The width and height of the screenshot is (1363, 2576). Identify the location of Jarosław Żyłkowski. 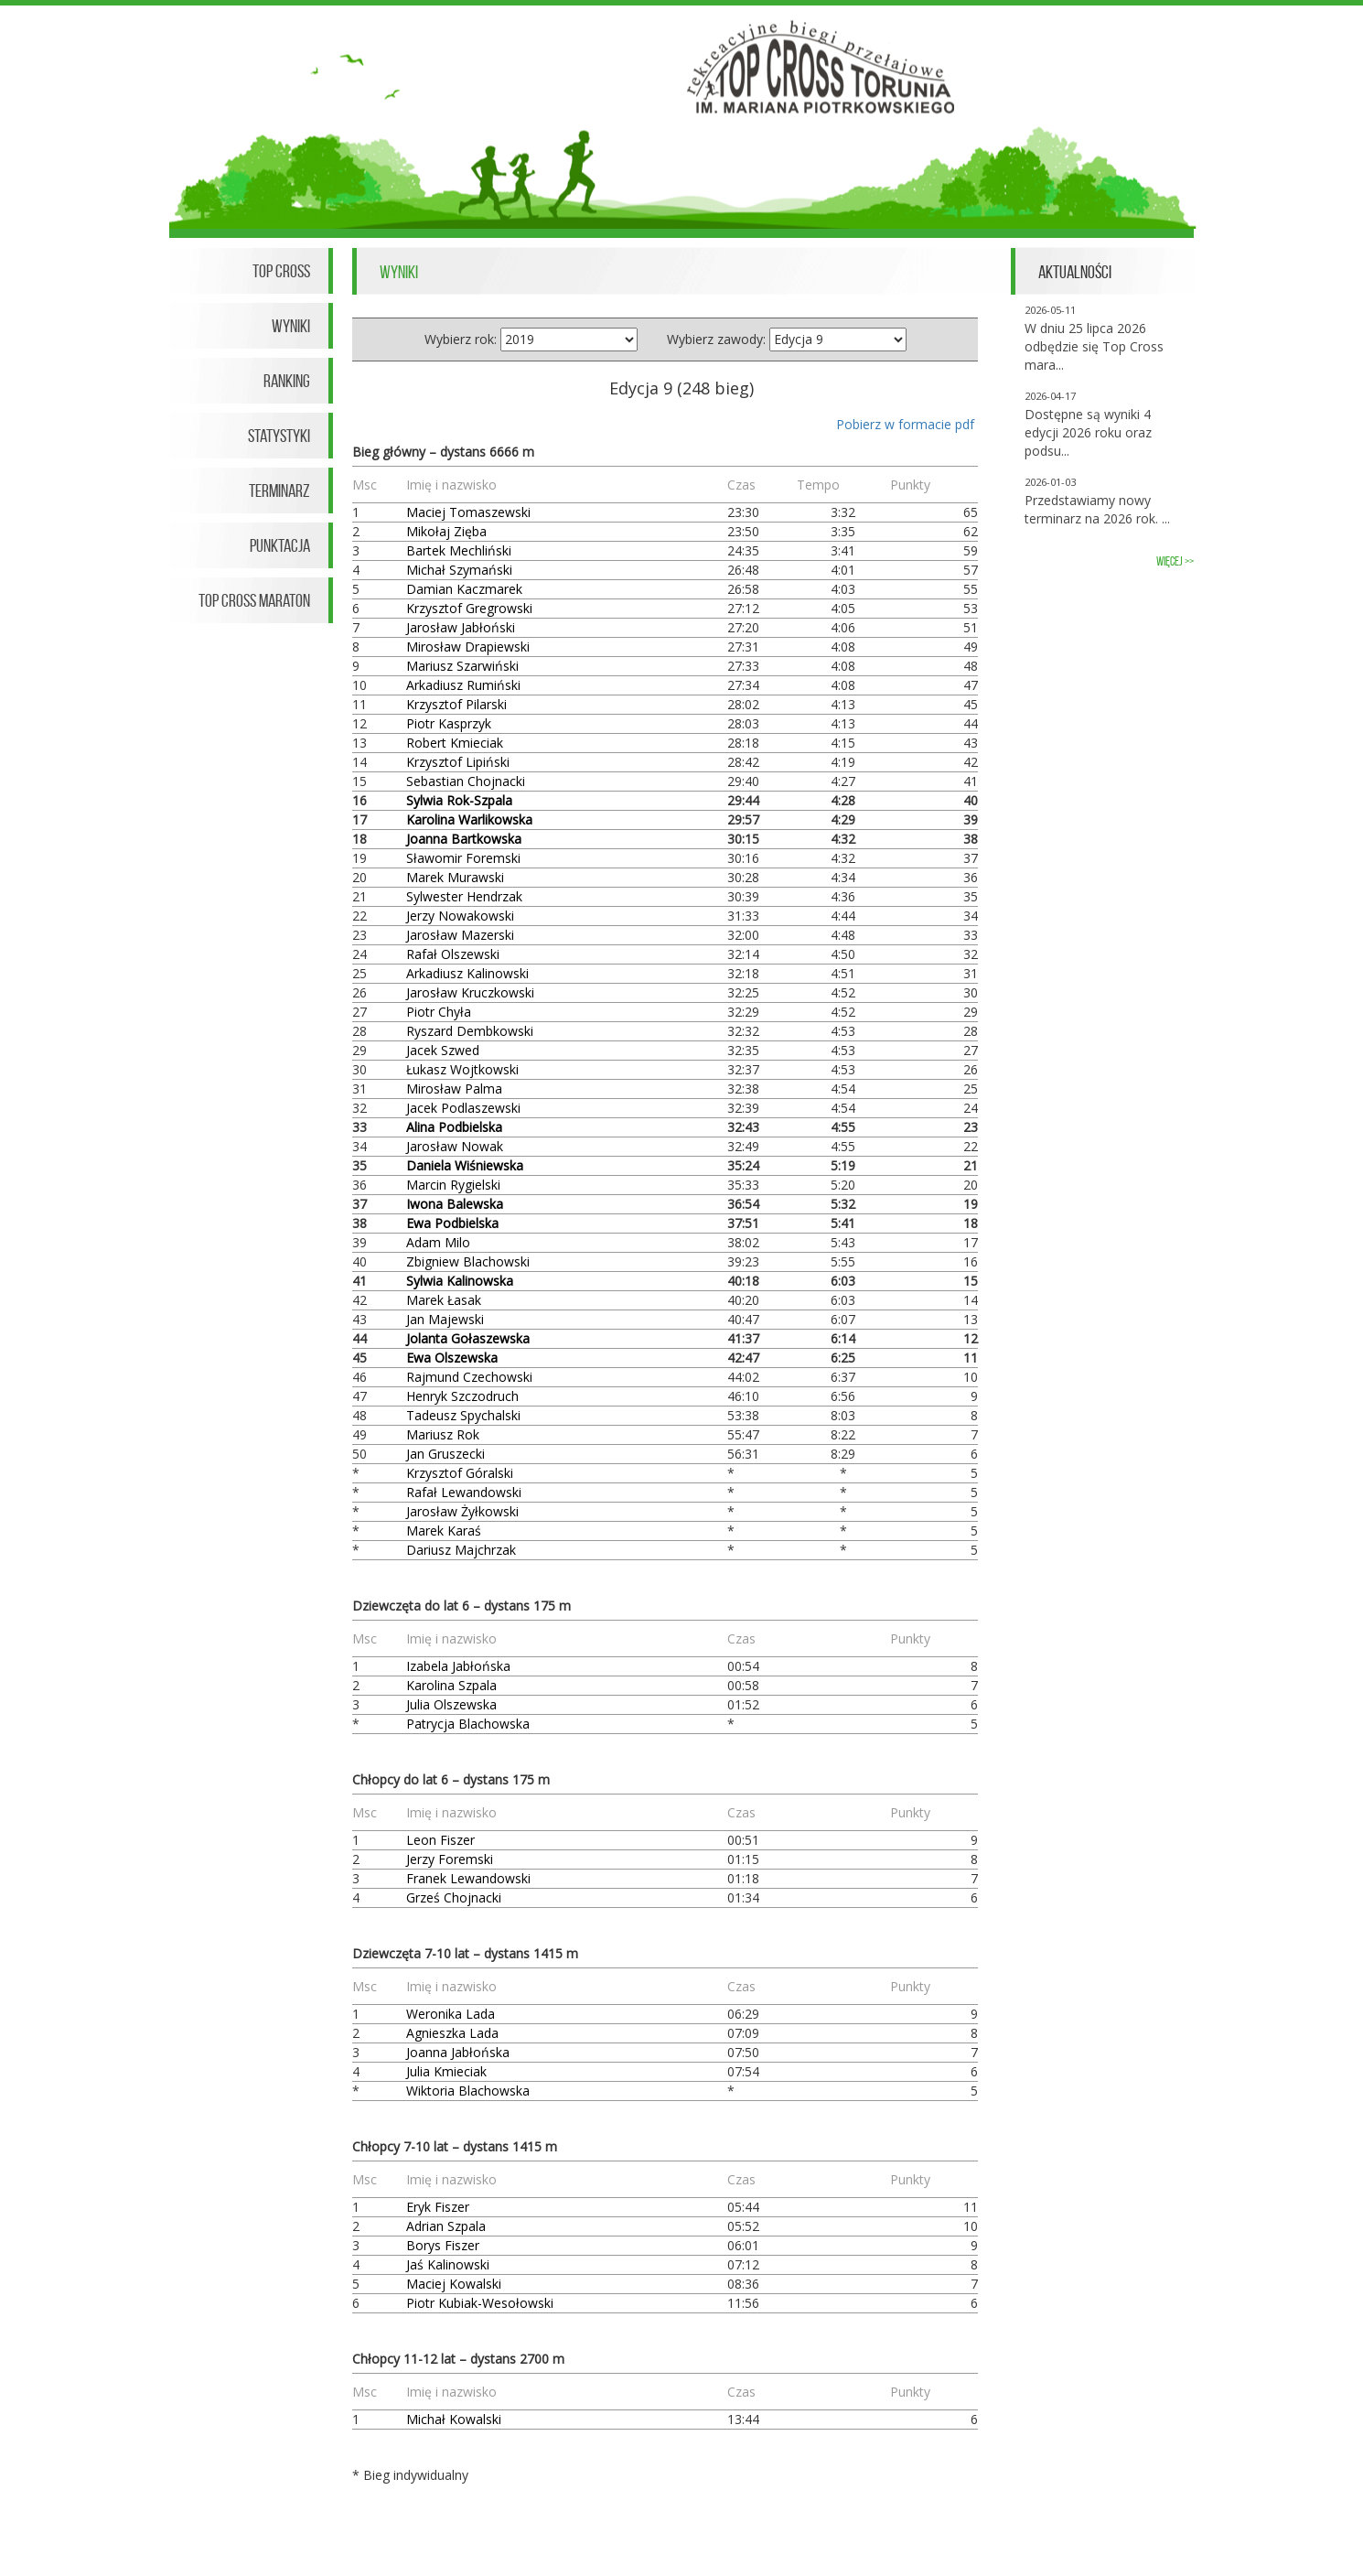
(462, 1511).